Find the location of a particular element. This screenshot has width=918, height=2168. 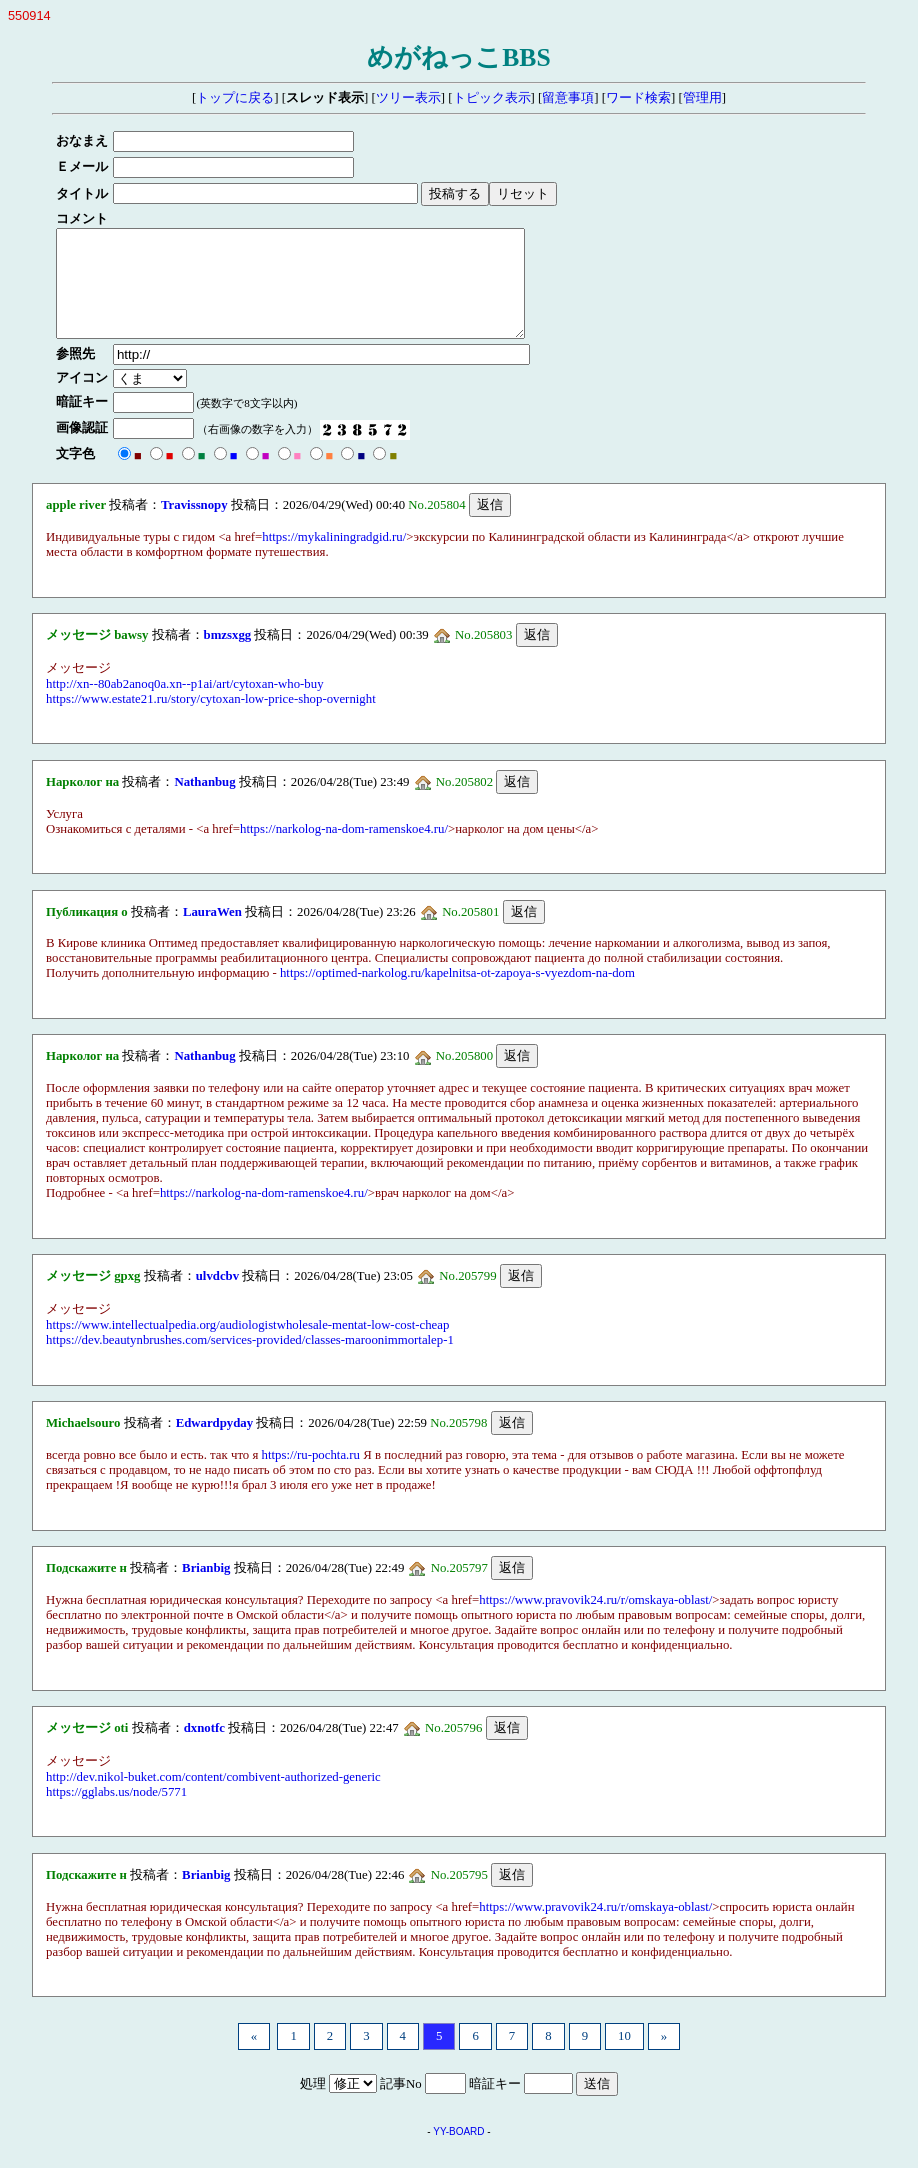

dxnotfc is located at coordinates (204, 1749).